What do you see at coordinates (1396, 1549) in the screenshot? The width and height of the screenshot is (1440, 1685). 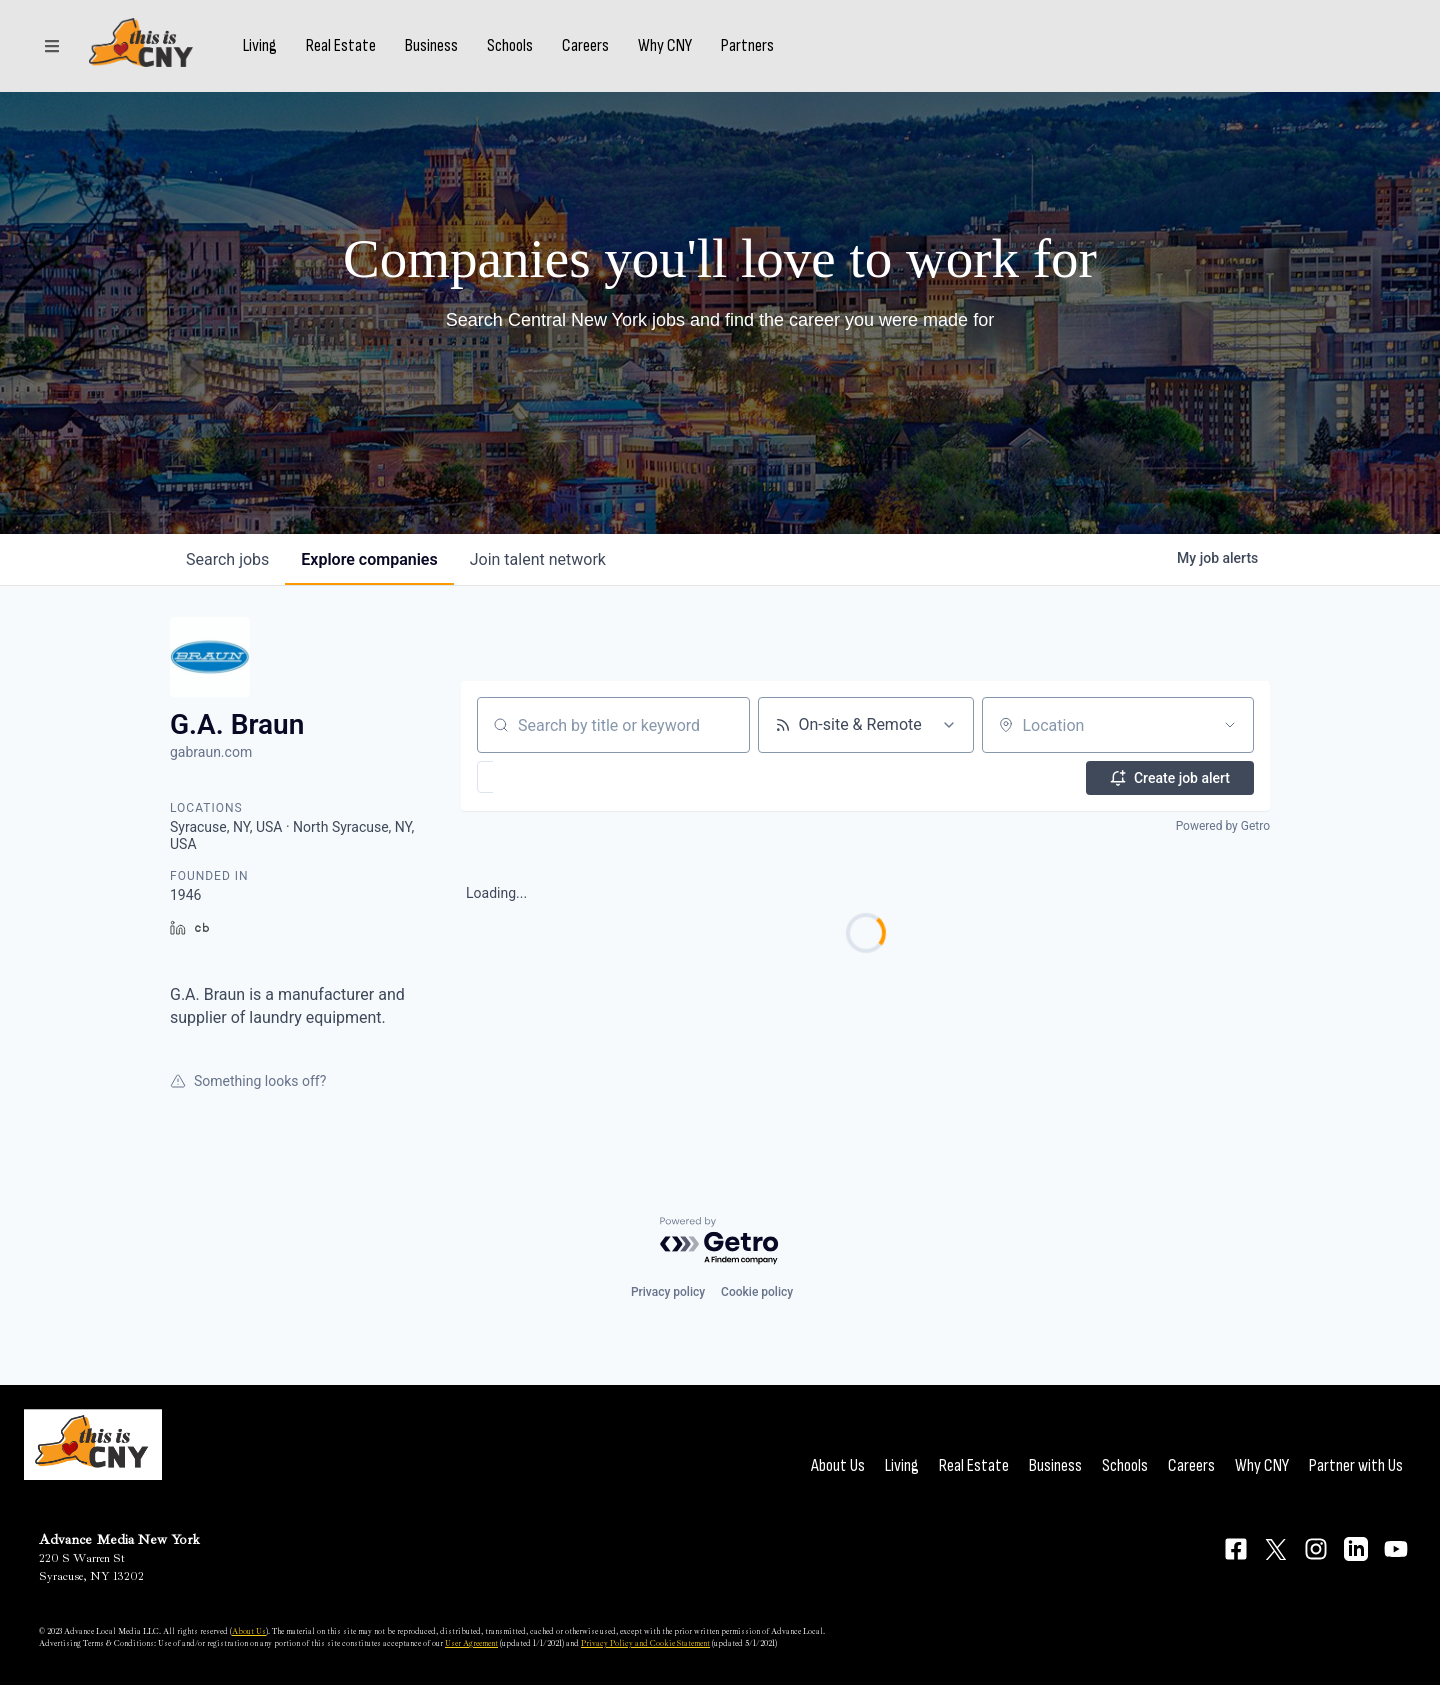 I see `[Connect on YouTube]` at bounding box center [1396, 1549].